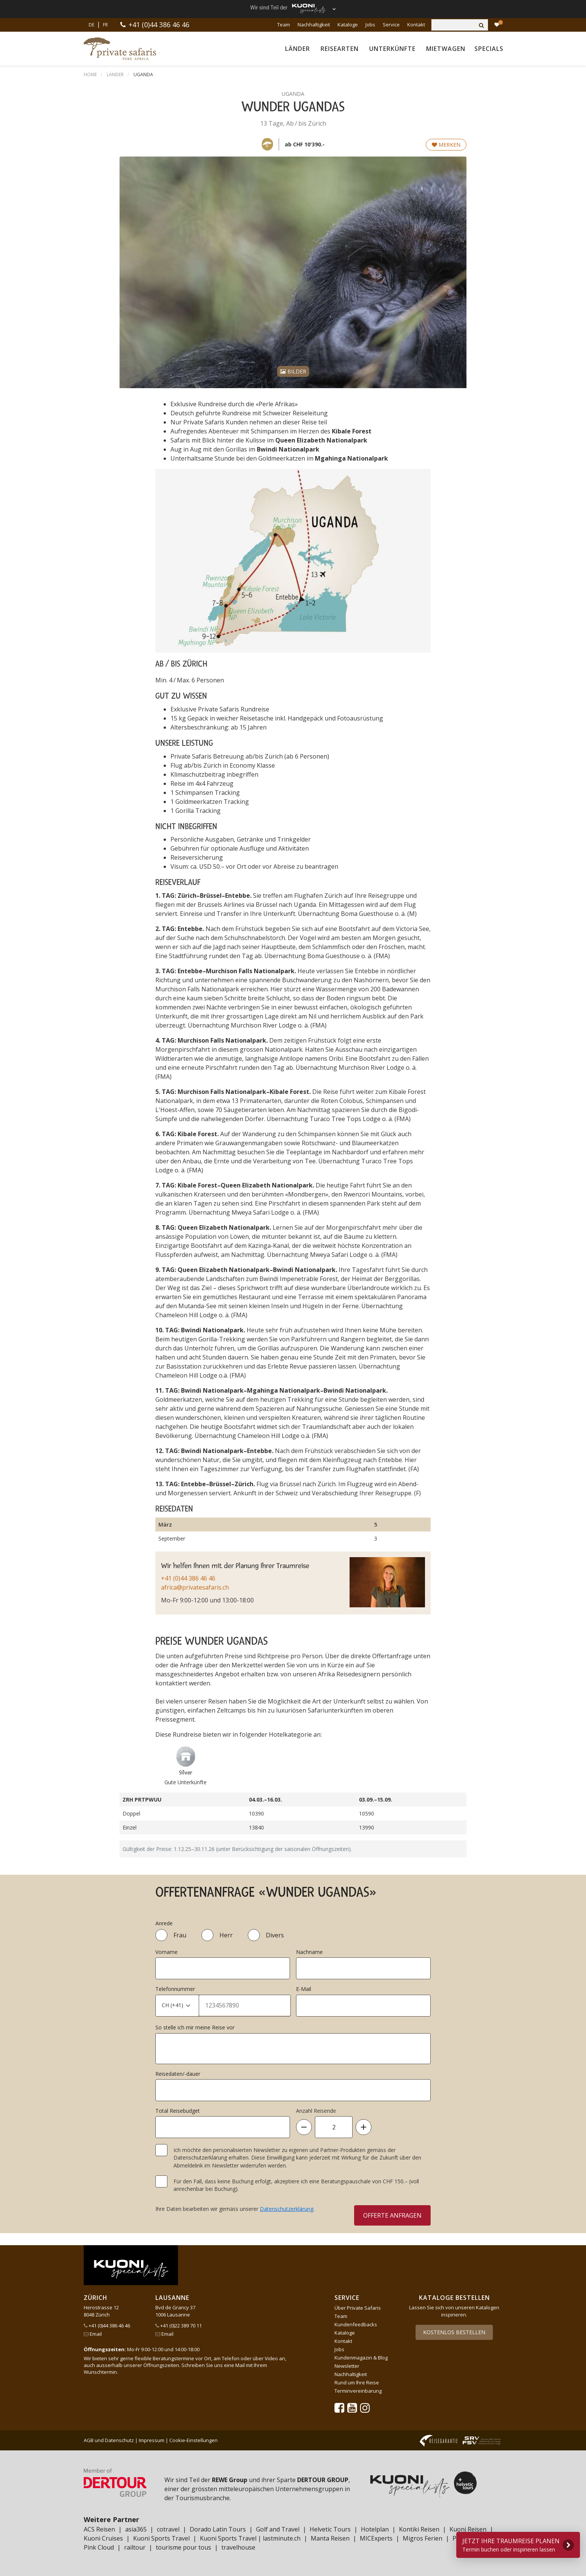 The width and height of the screenshot is (586, 2576). I want to click on Pink Cloud, so click(99, 2547).